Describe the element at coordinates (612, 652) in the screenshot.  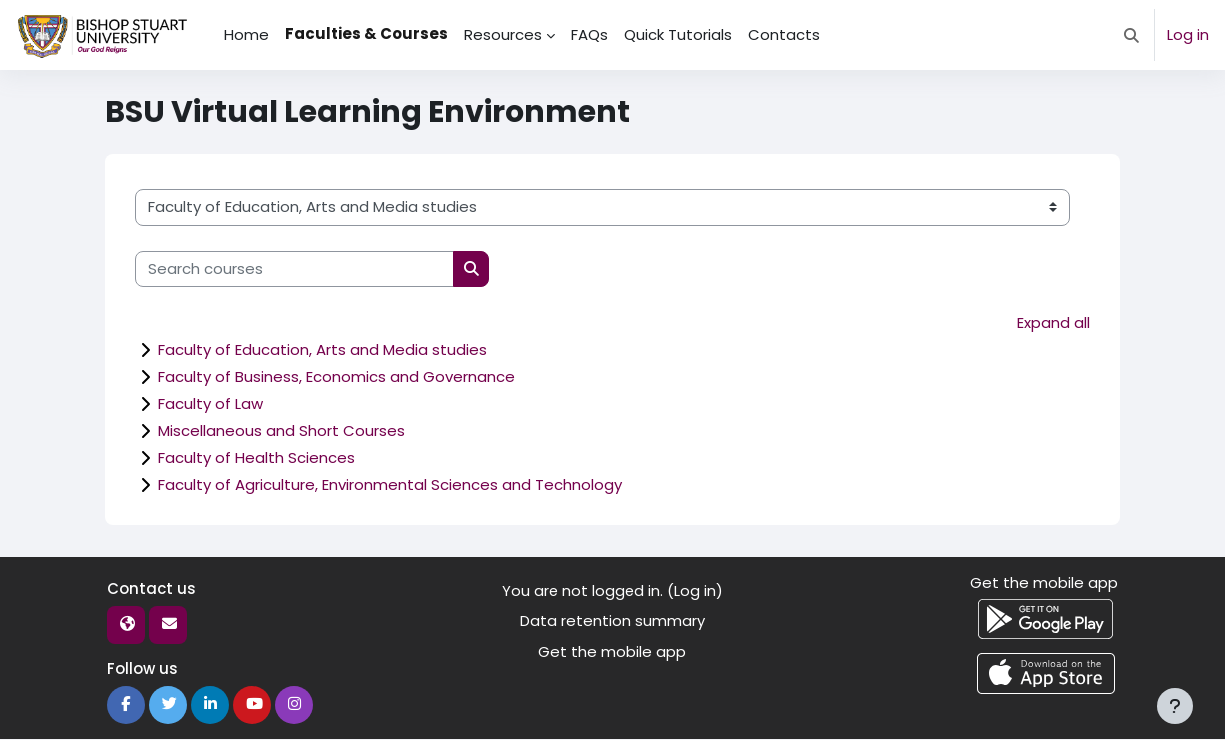
I see `Get the mobile app` at that location.